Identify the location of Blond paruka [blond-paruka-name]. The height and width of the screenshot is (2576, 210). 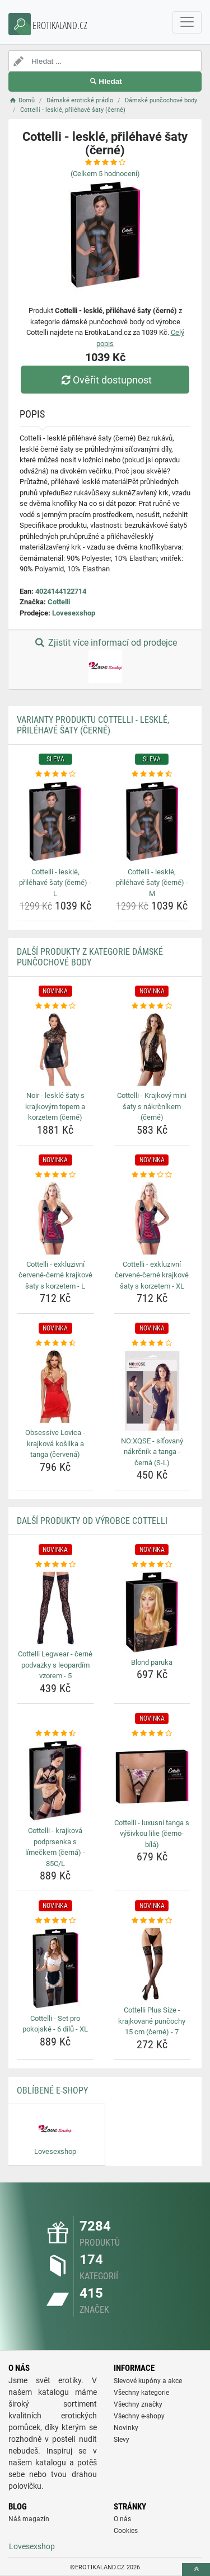
(151, 1662).